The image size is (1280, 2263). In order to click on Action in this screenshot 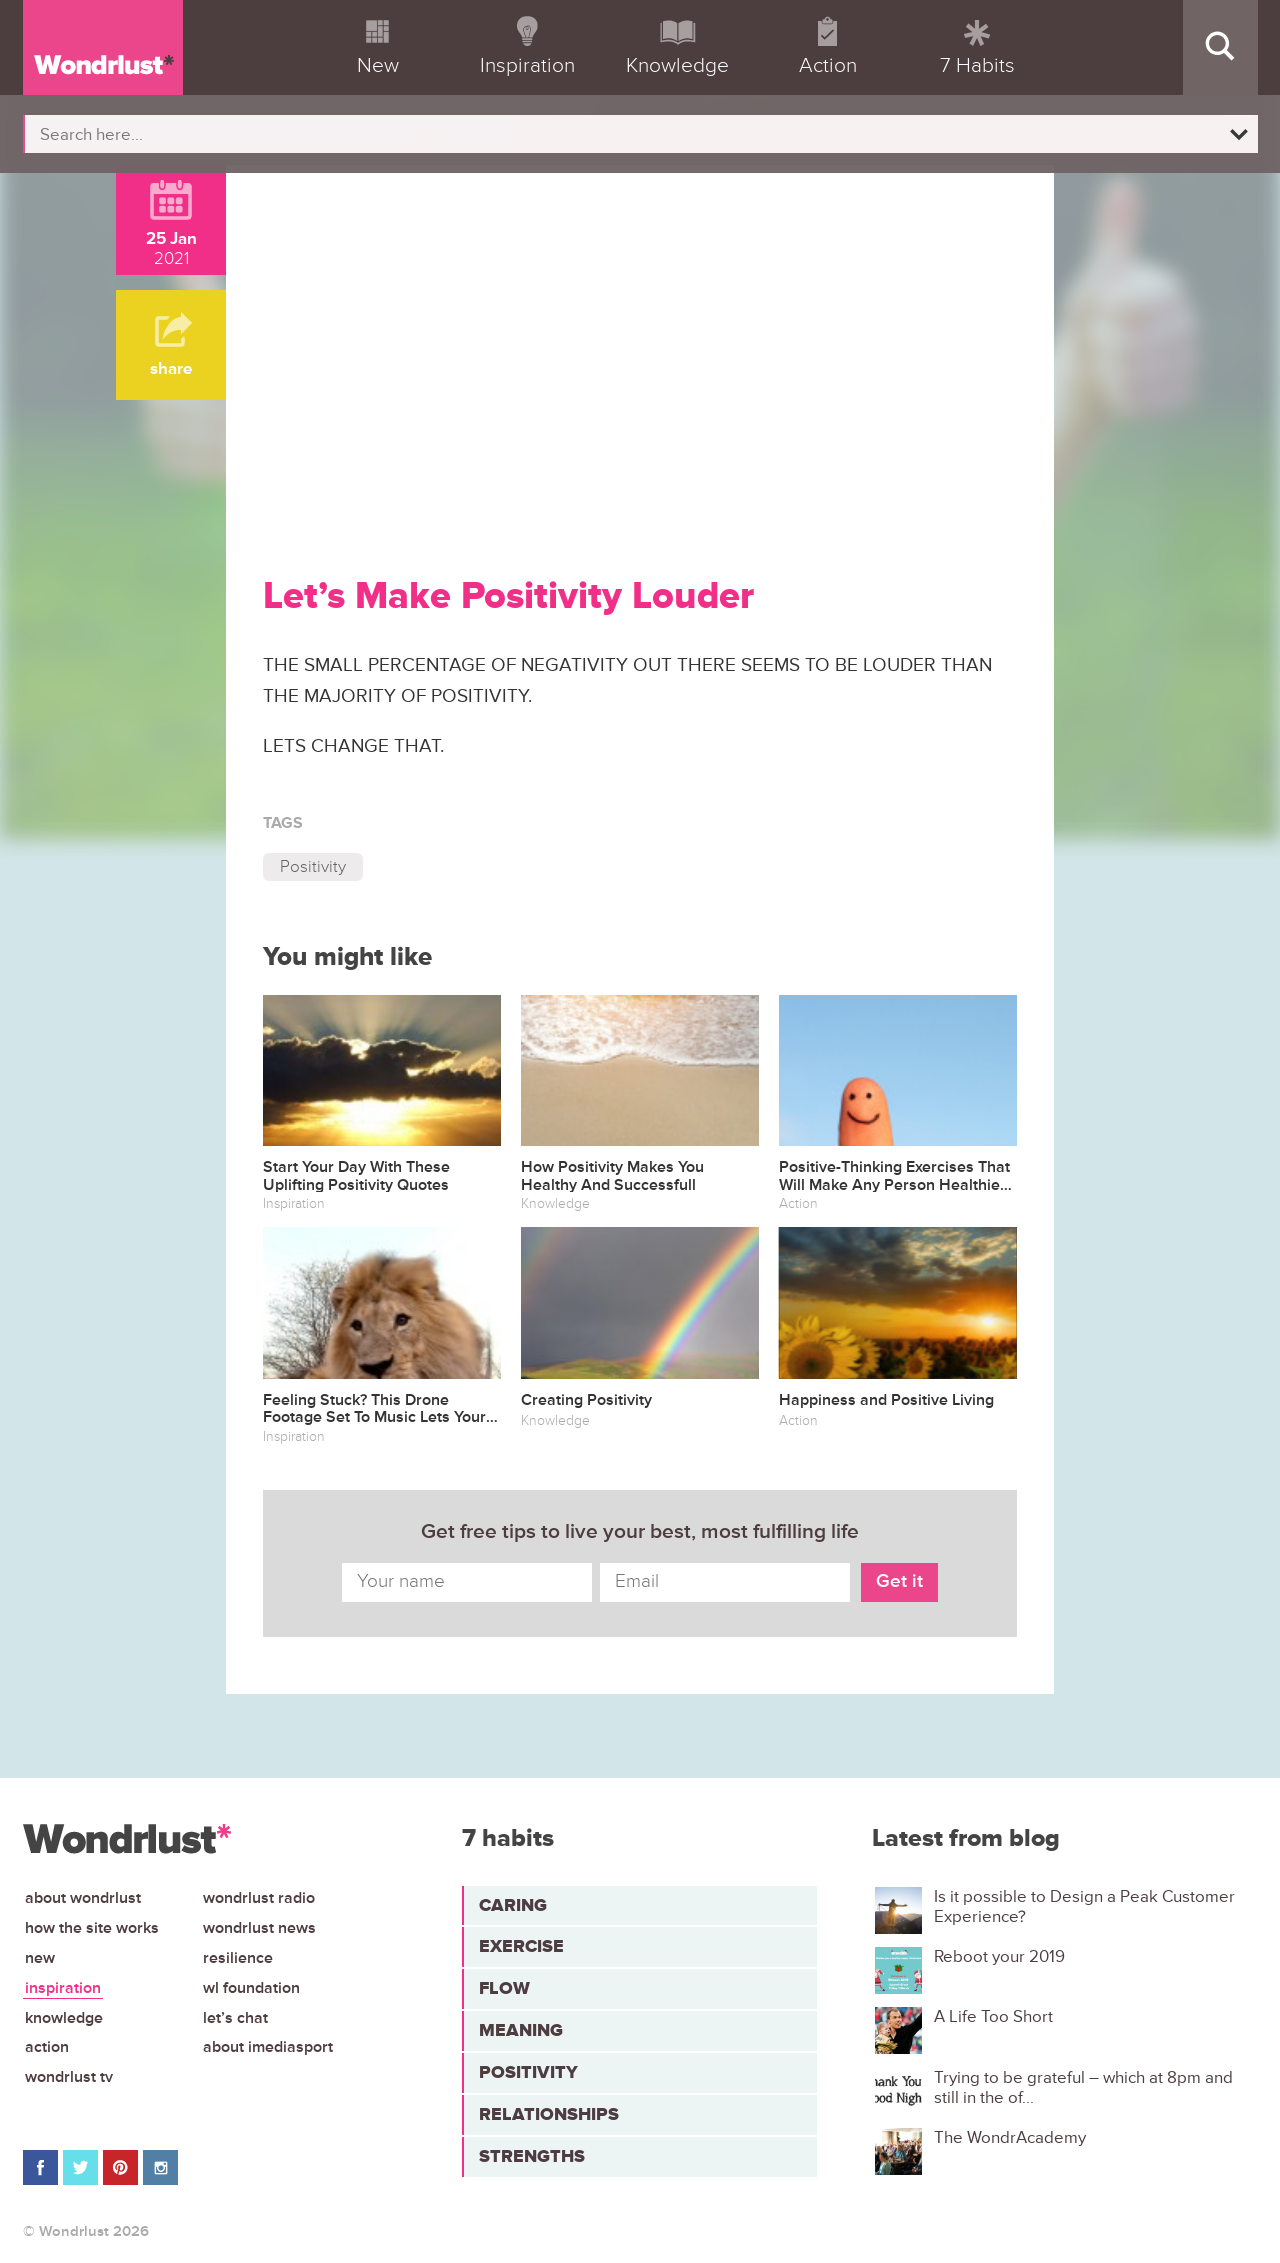, I will do `click(47, 2047)`.